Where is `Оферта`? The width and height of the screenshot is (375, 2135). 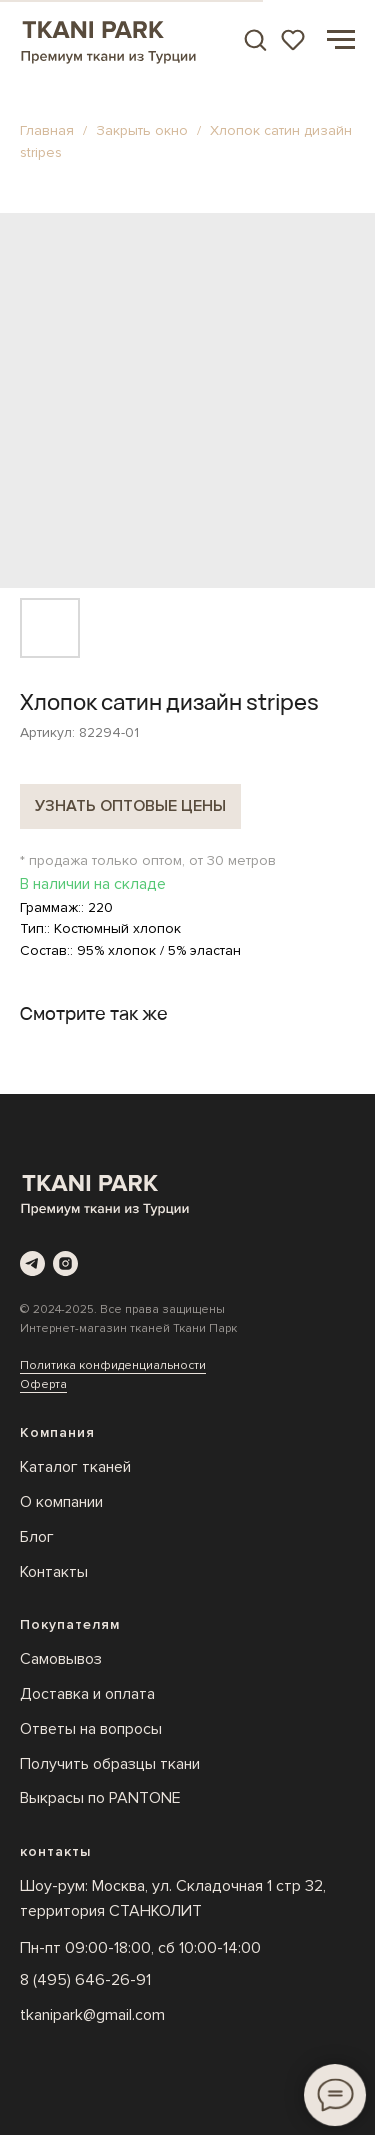
Оферта is located at coordinates (43, 1384).